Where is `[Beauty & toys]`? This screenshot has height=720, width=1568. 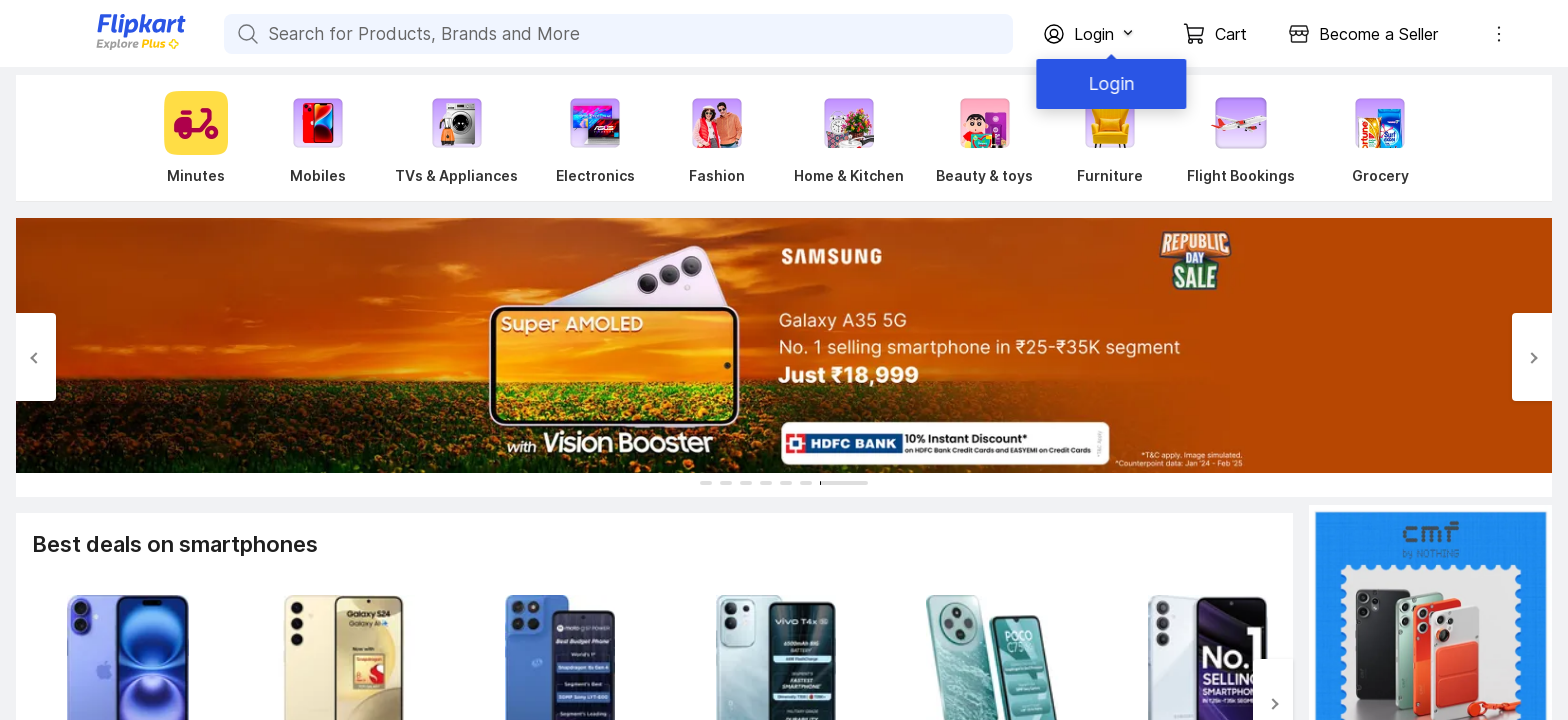
[Beauty & toys] is located at coordinates (984, 138).